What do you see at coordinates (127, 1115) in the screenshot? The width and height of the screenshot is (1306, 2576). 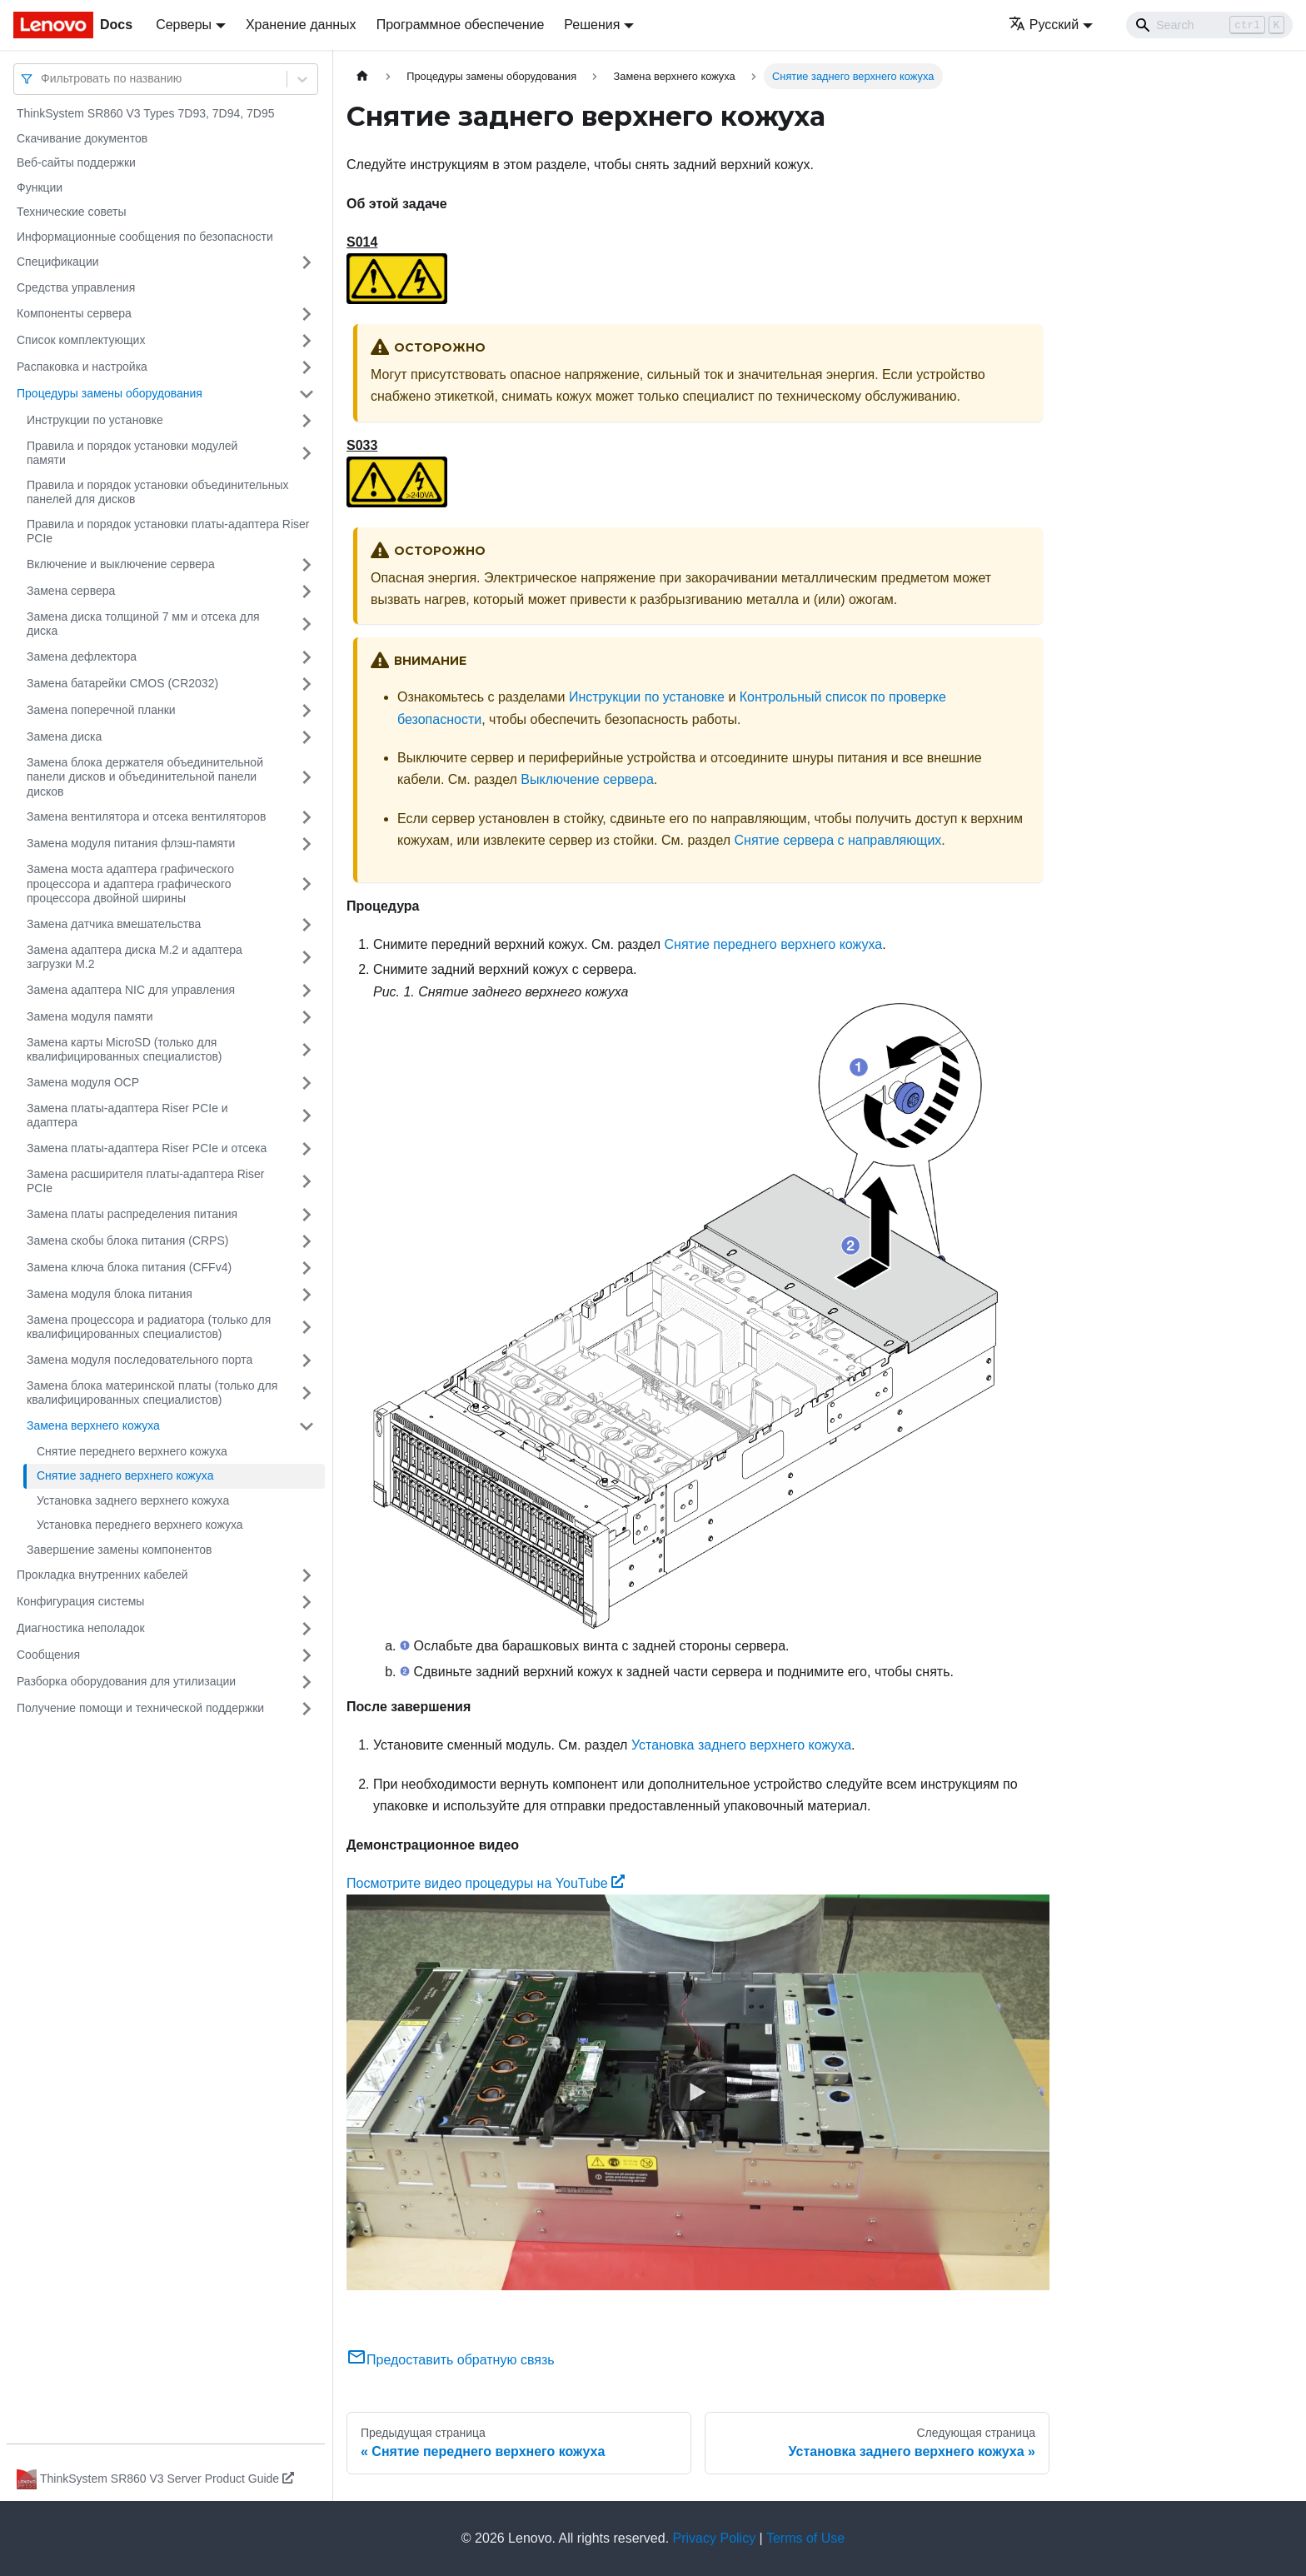 I see `Замена платы-адаптера Riser PCIe и адаптера` at bounding box center [127, 1115].